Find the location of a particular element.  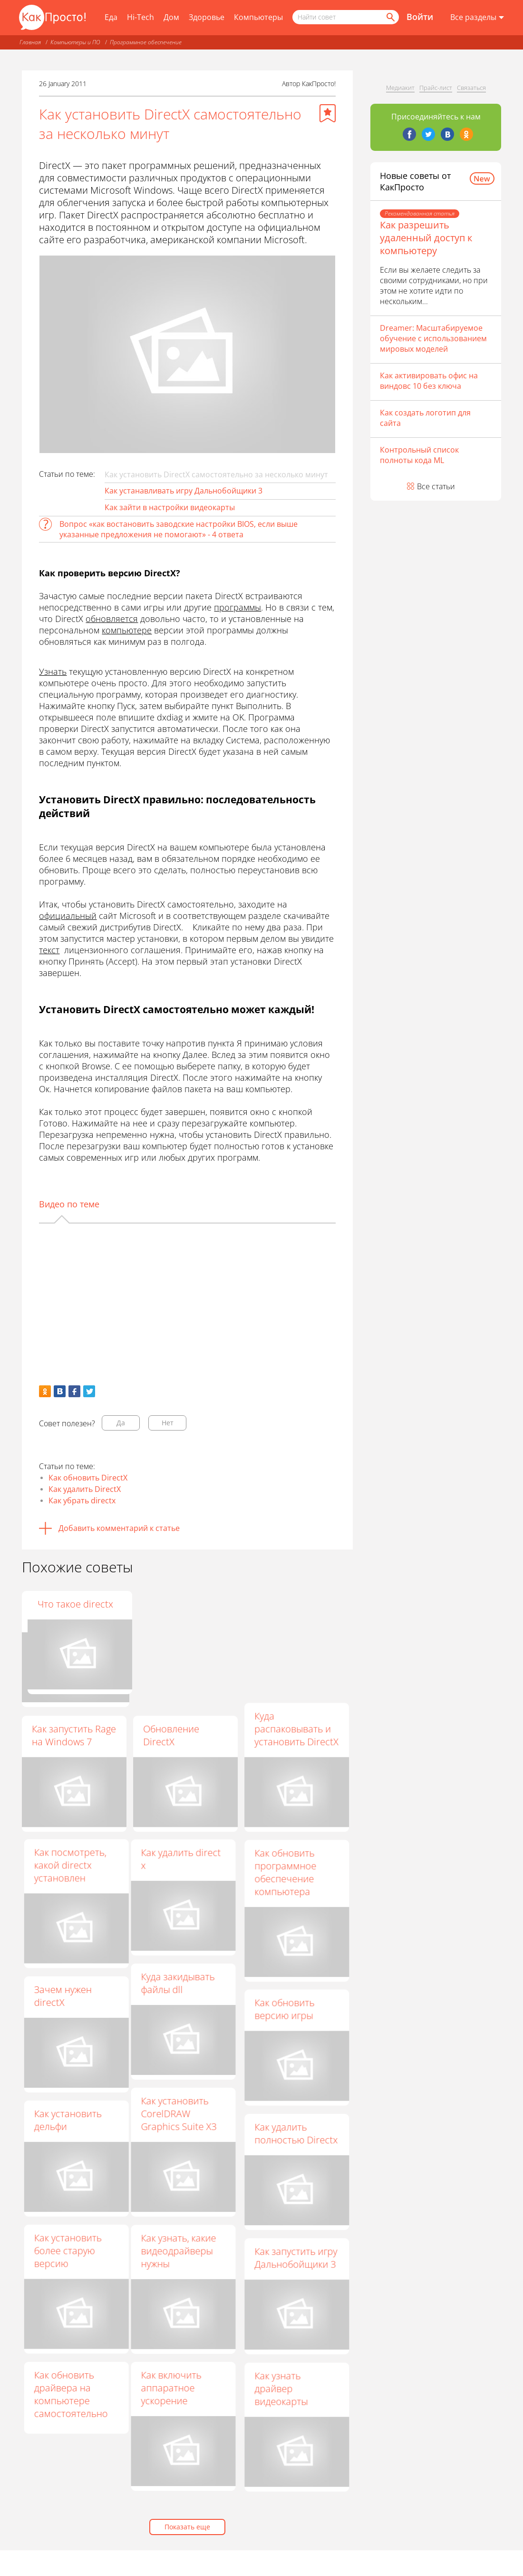

Windows XP: как обновить DirectX is located at coordinates (70, 1610).